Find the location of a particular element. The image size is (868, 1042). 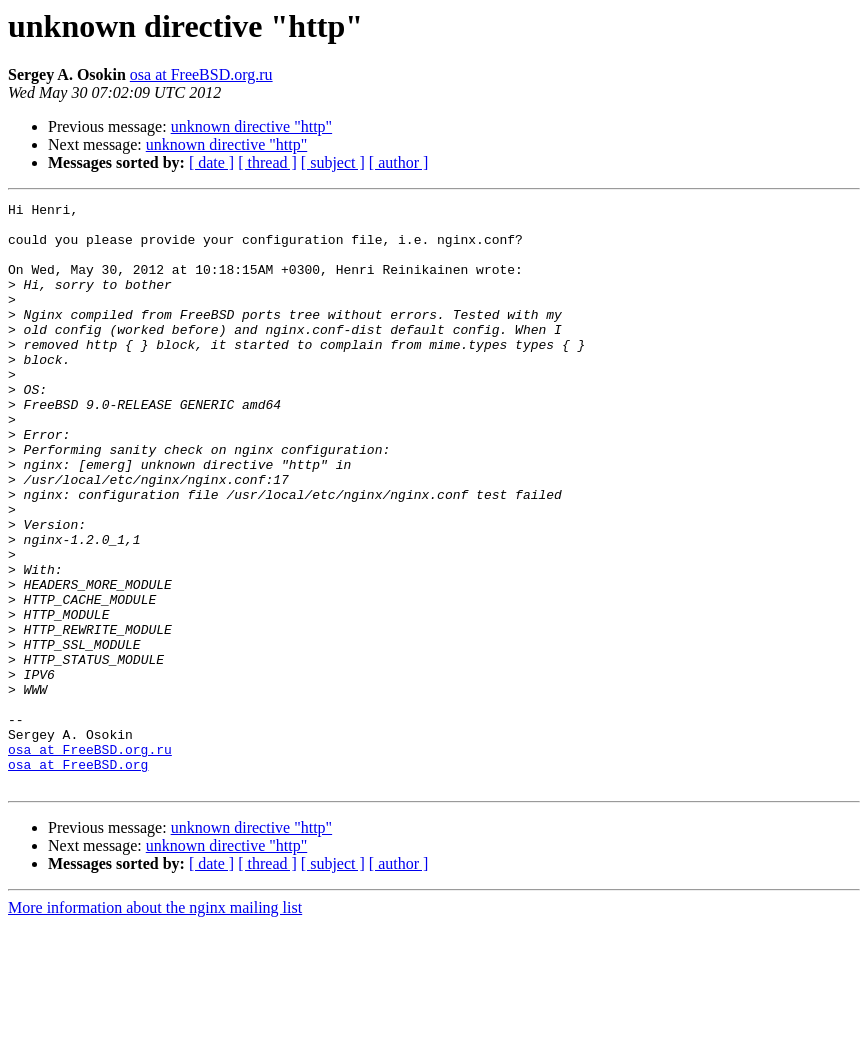

[ subject ] is located at coordinates (333, 162).